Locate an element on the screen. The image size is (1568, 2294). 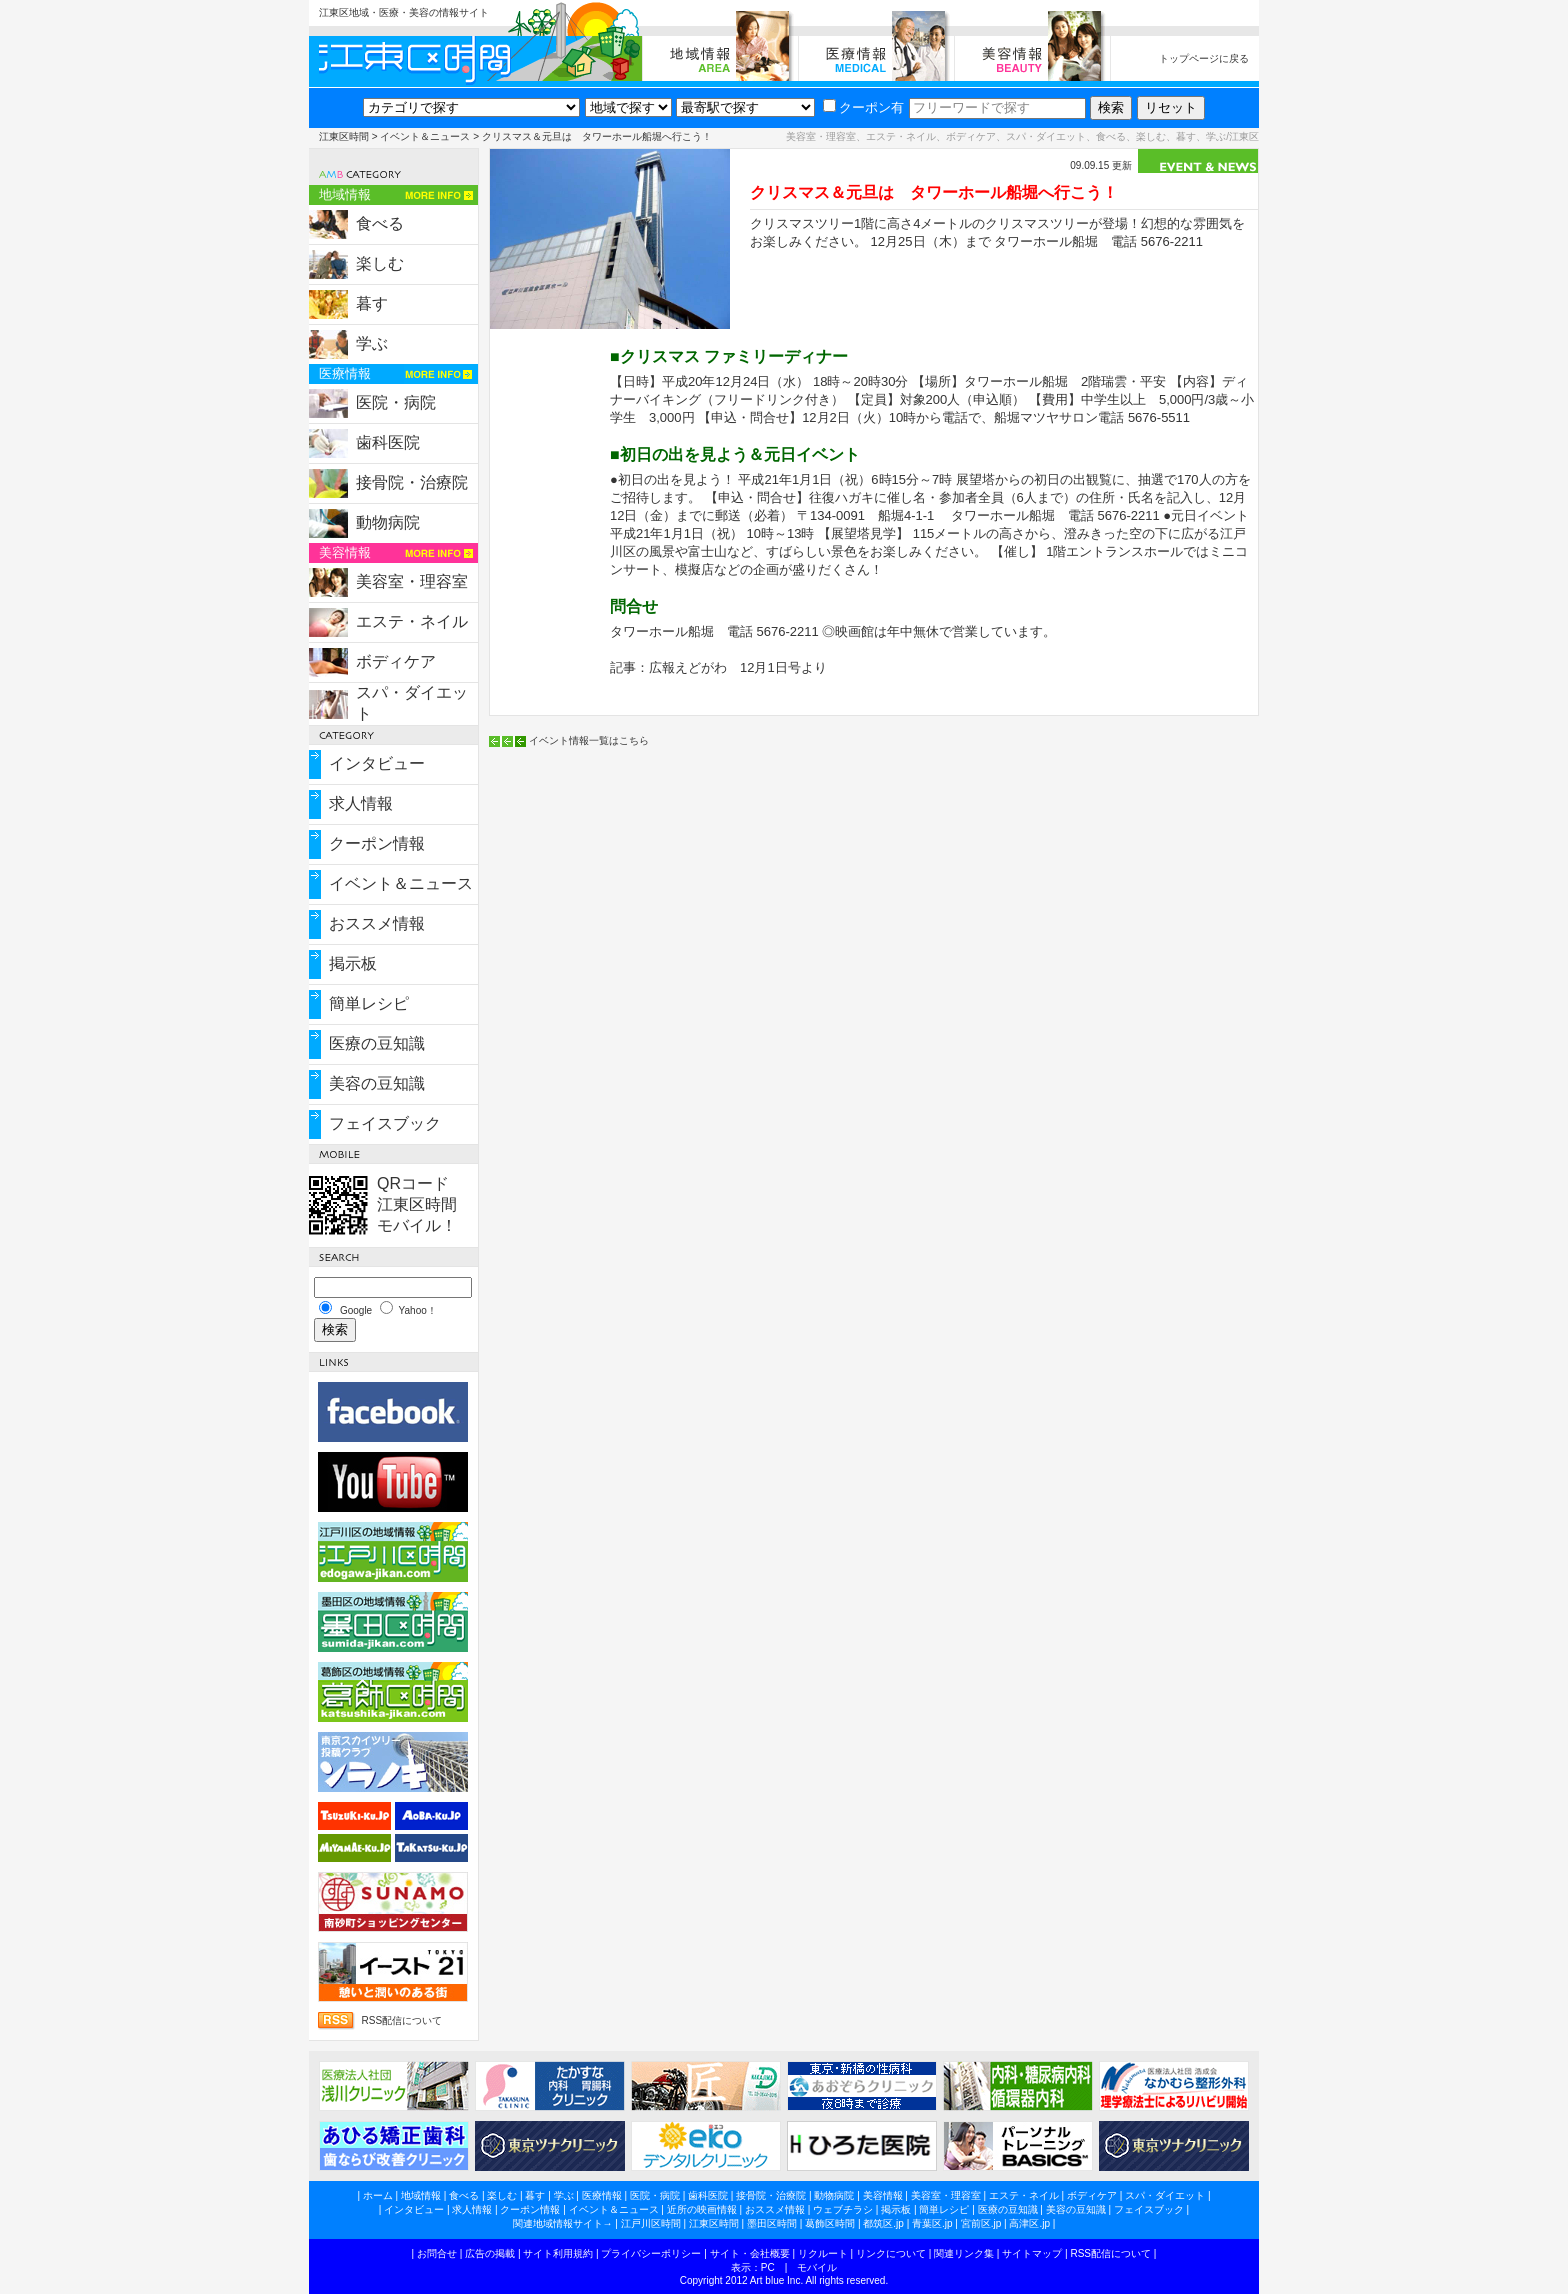
クーポン有 is located at coordinates (863, 107).